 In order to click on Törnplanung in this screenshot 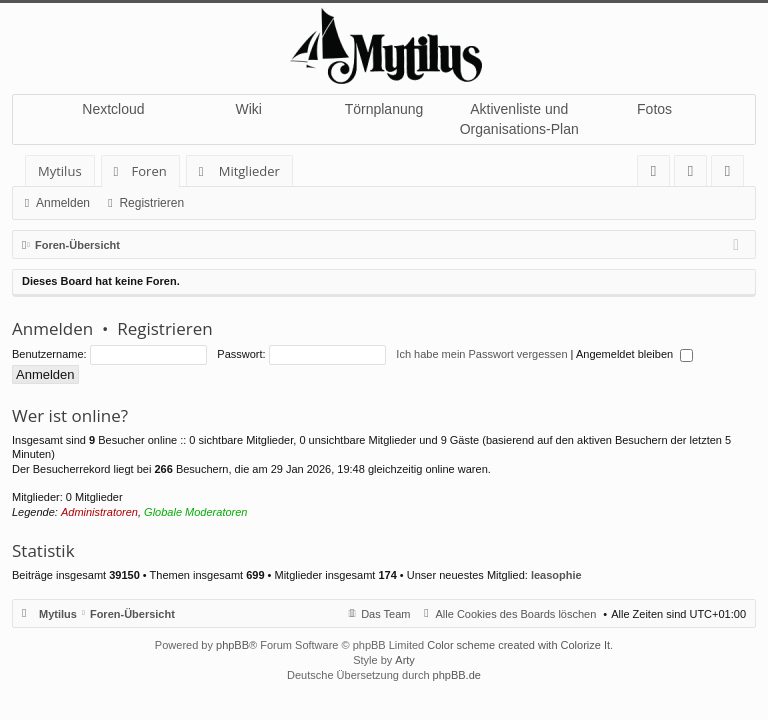, I will do `click(384, 109)`.